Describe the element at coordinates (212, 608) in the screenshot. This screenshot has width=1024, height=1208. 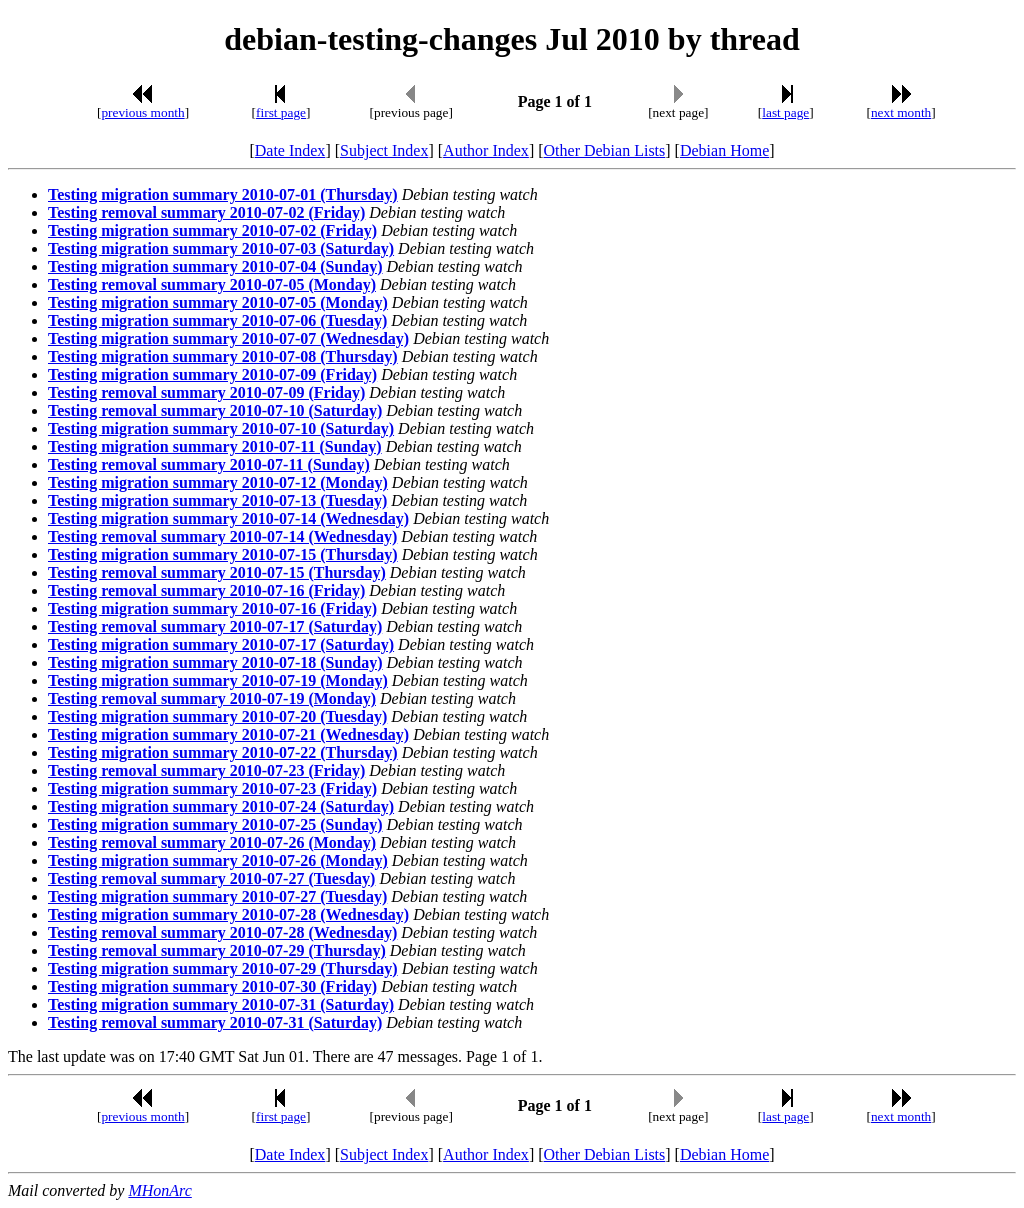
I see `Testing migration summary 2010-07-16 (Friday)` at that location.